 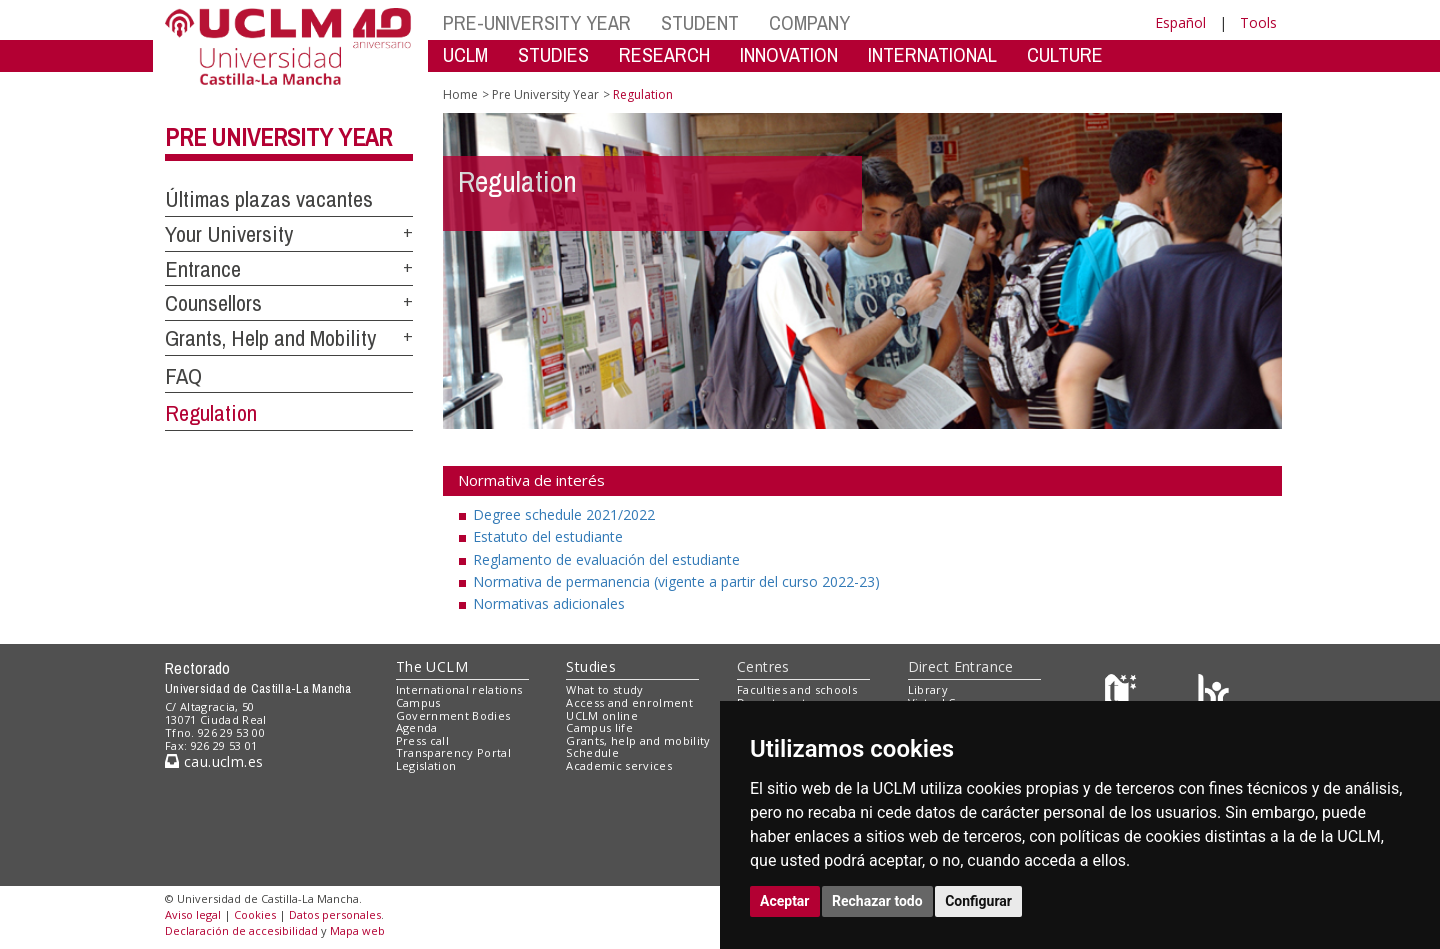 What do you see at coordinates (564, 514) in the screenshot?
I see `Degree schedule 2021/2022` at bounding box center [564, 514].